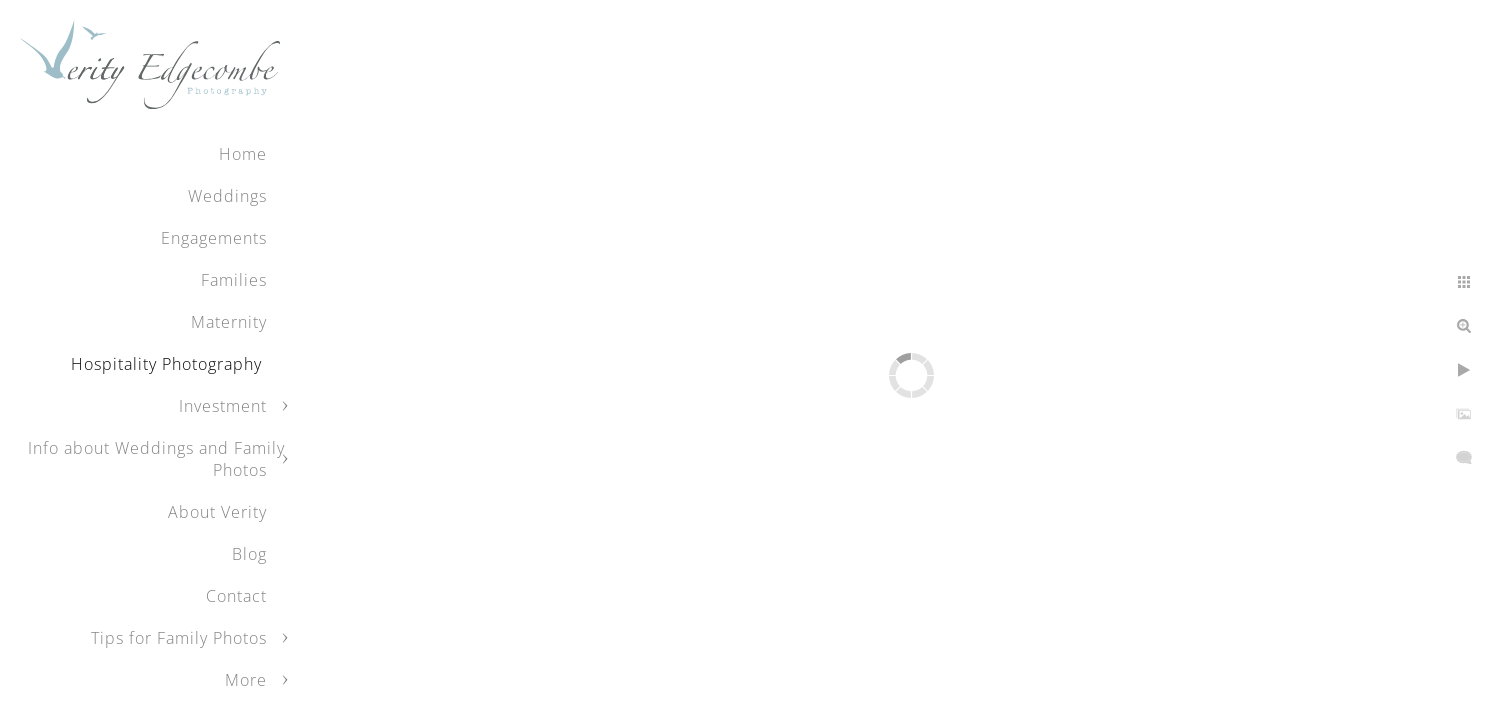  What do you see at coordinates (179, 638) in the screenshot?
I see `Tips for Family Photos` at bounding box center [179, 638].